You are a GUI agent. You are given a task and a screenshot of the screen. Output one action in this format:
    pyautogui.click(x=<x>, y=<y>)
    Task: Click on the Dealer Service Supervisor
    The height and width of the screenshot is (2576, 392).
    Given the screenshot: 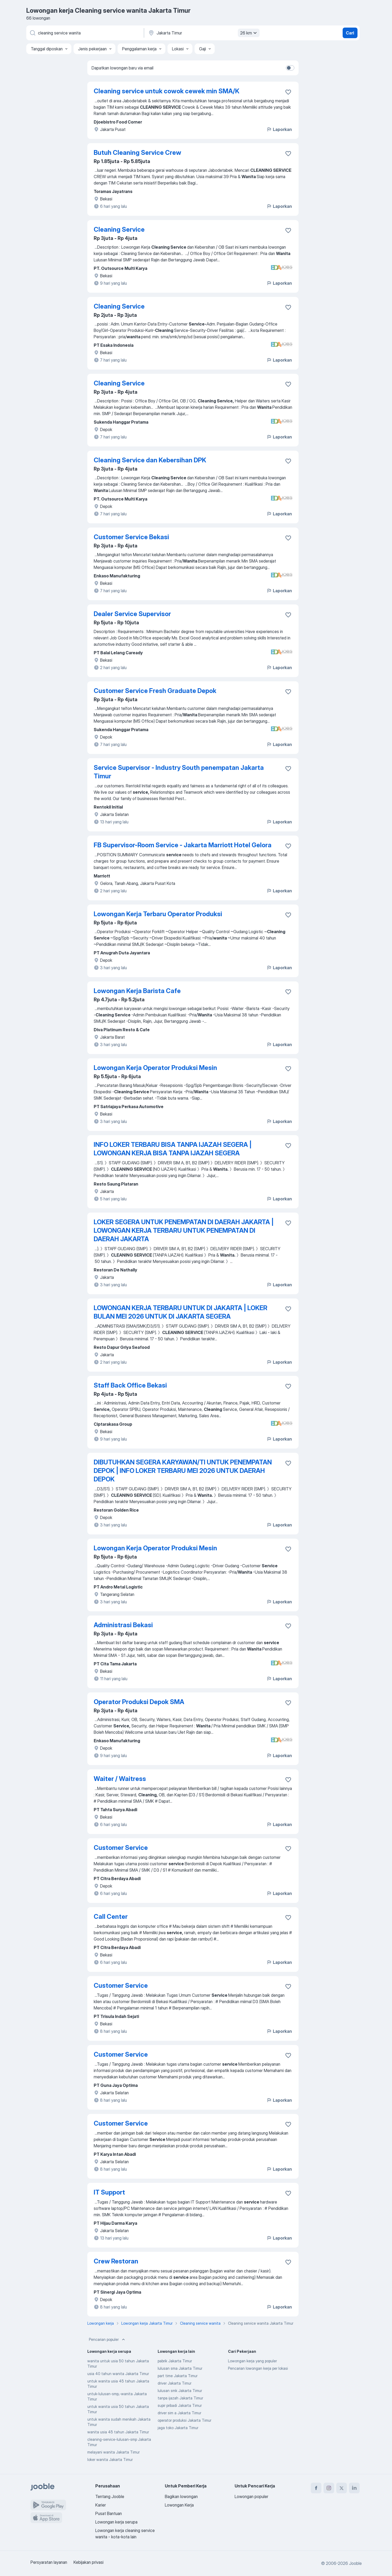 What is the action you would take?
    pyautogui.click(x=132, y=614)
    